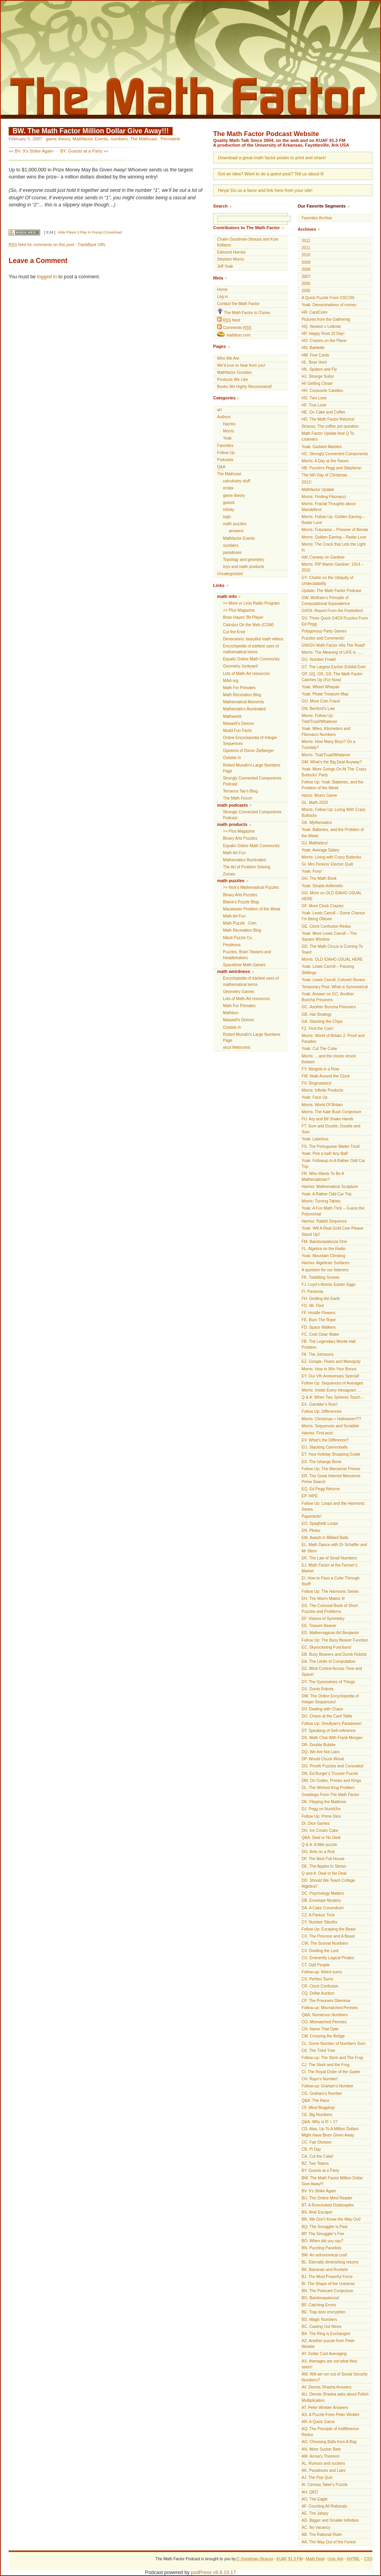 The width and height of the screenshot is (381, 2576). What do you see at coordinates (230, 259) in the screenshot?
I see `Stephen Morris` at bounding box center [230, 259].